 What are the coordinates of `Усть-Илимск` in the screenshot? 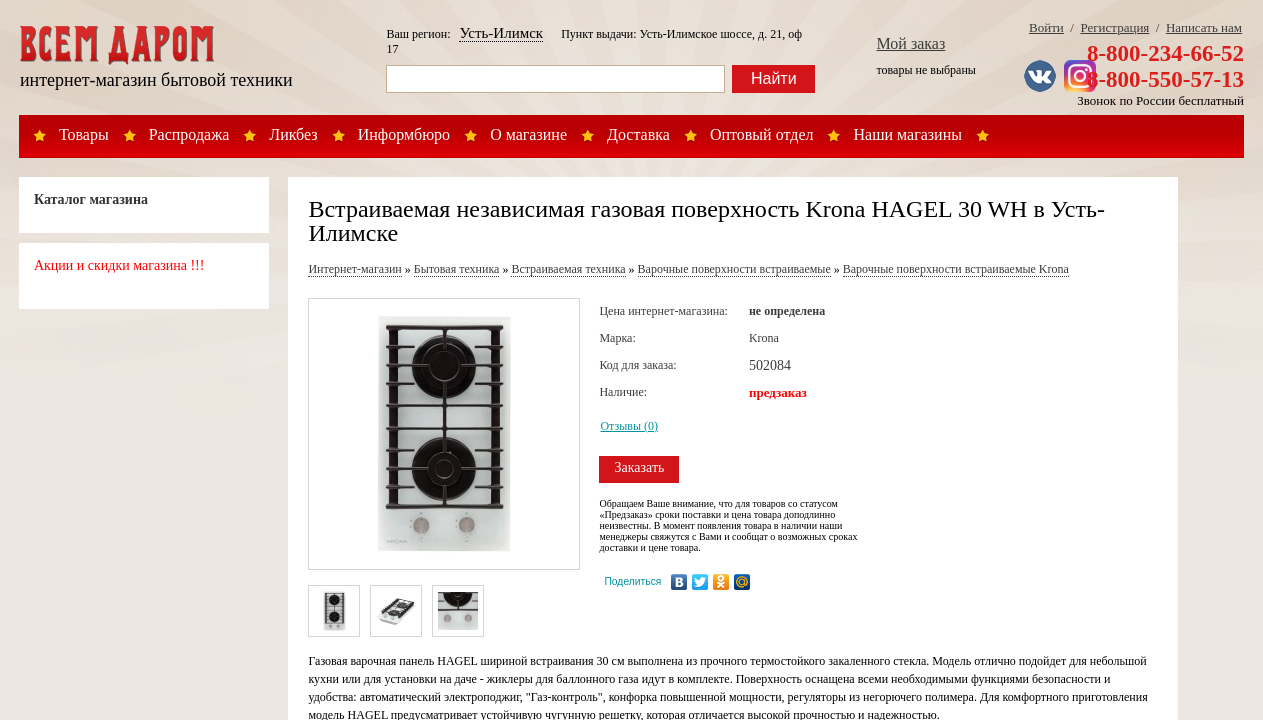 It's located at (501, 33).